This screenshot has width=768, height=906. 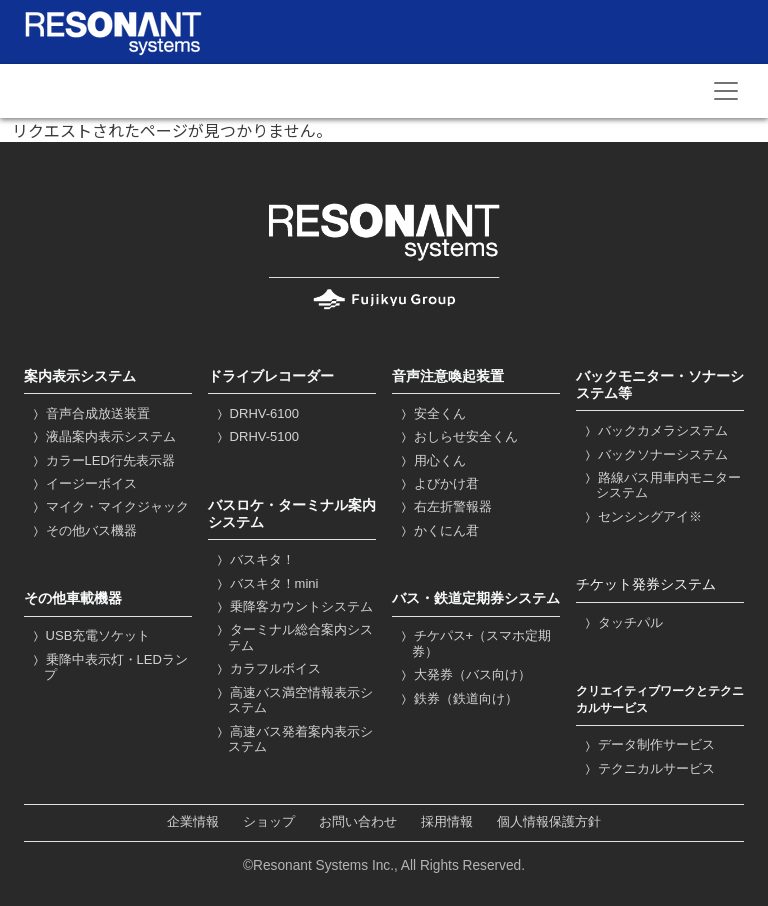 What do you see at coordinates (269, 822) in the screenshot?
I see `ショップ` at bounding box center [269, 822].